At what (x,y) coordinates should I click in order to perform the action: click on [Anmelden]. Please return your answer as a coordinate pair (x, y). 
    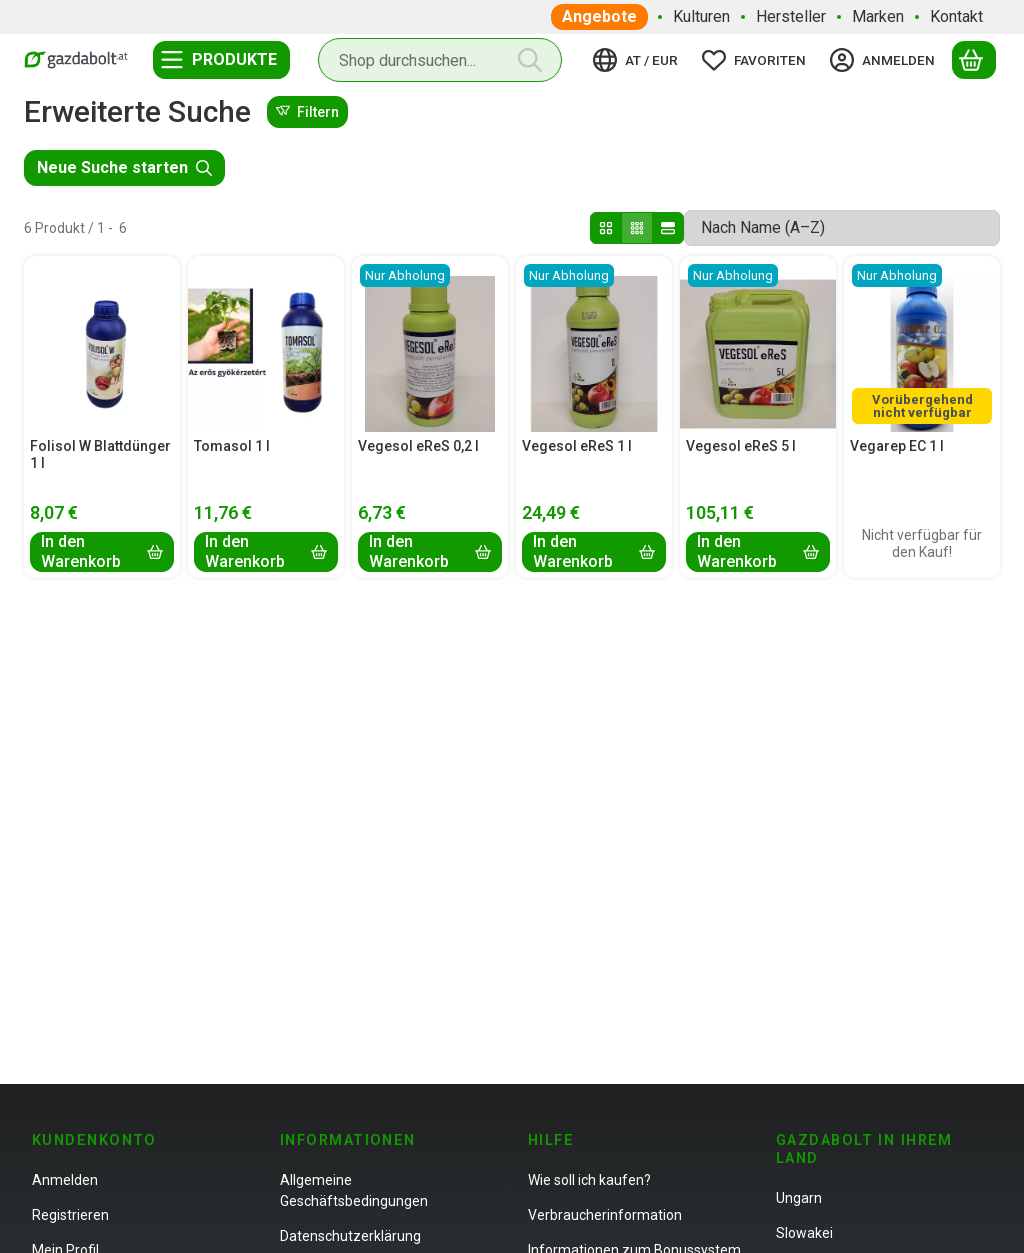
    Looking at the image, I should click on (885, 60).